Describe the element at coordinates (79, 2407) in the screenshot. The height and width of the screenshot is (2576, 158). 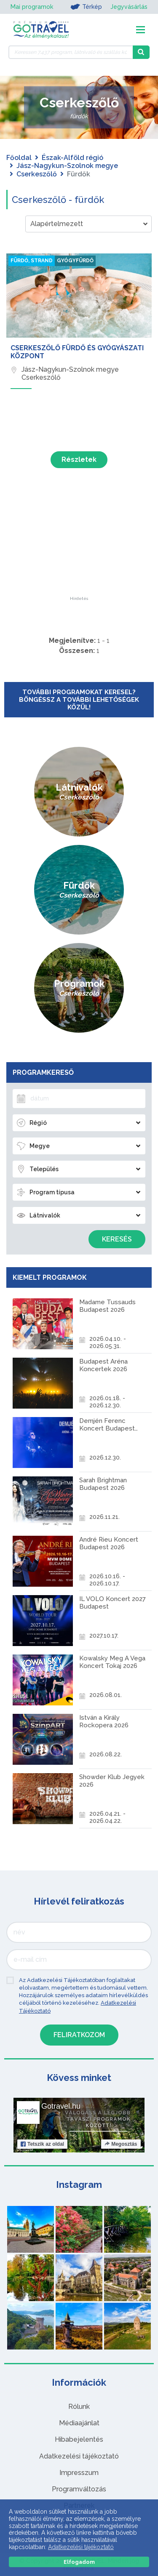
I see `Rólunk` at that location.